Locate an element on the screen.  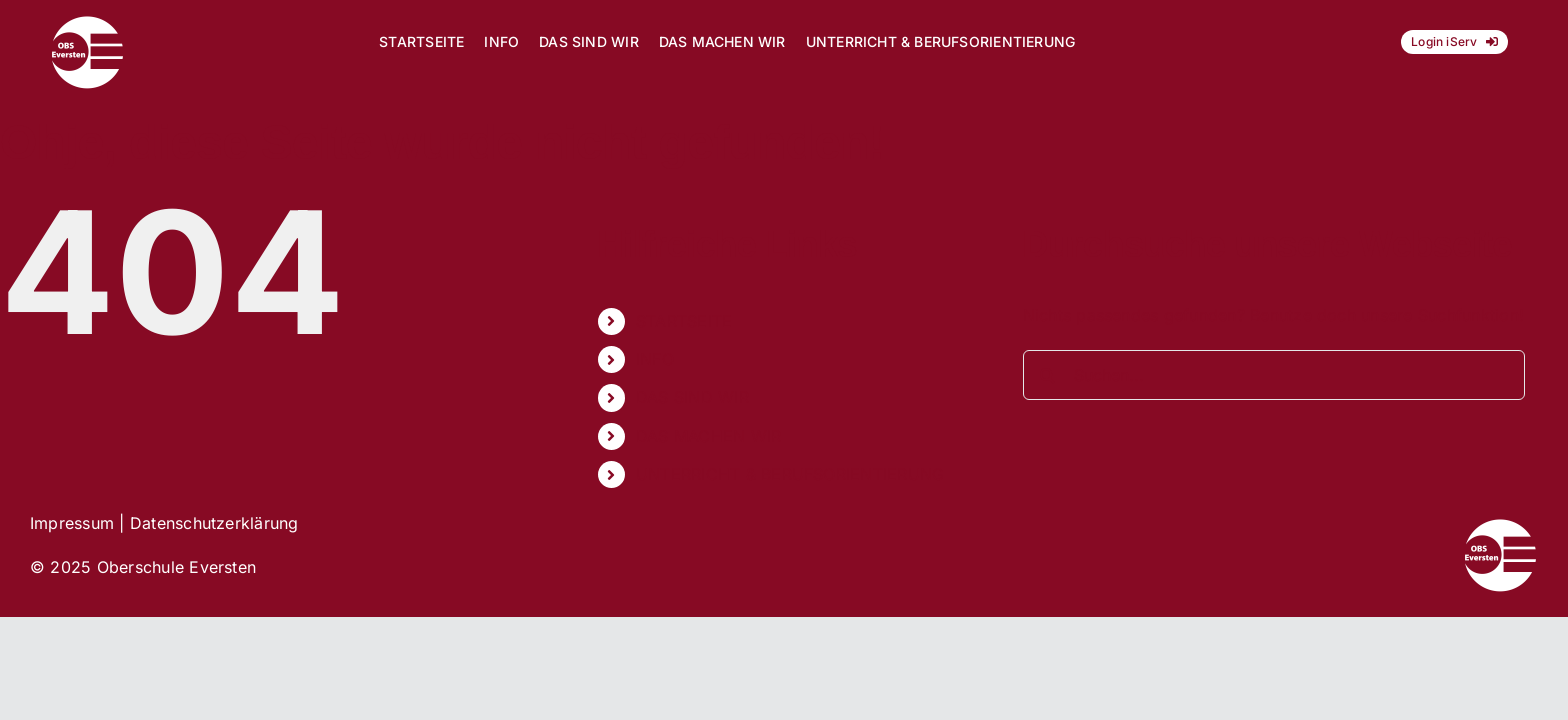
DAS SIND WIR is located at coordinates (692, 397).